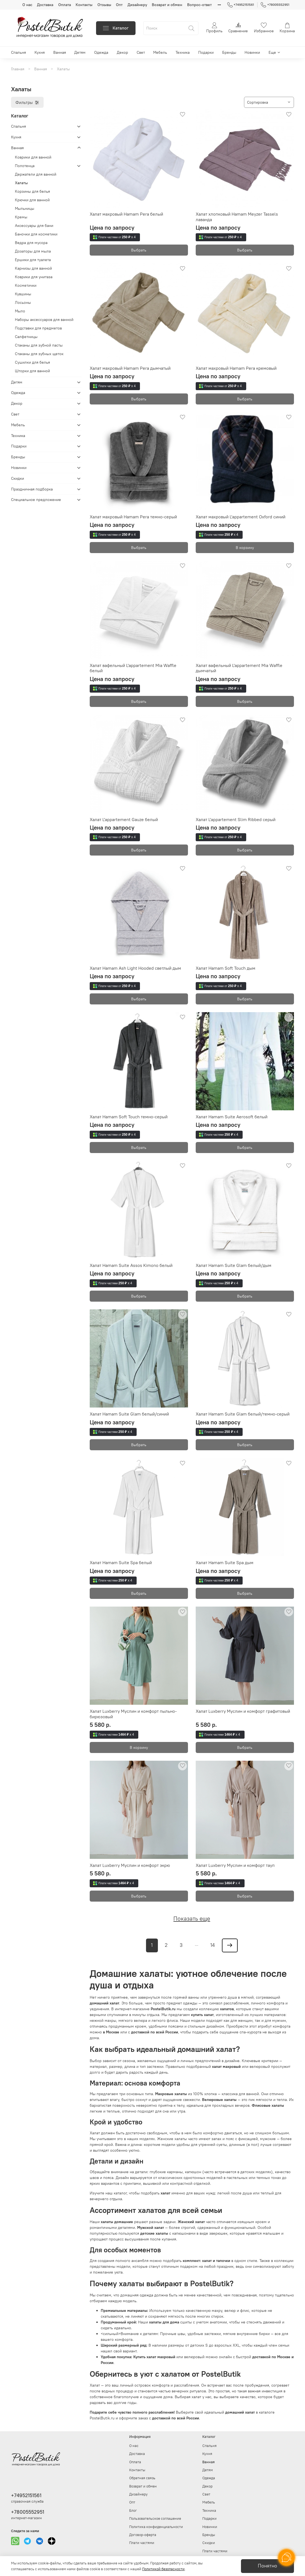 This screenshot has width=305, height=2576. Describe the element at coordinates (17, 68) in the screenshot. I see `Главная` at that location.